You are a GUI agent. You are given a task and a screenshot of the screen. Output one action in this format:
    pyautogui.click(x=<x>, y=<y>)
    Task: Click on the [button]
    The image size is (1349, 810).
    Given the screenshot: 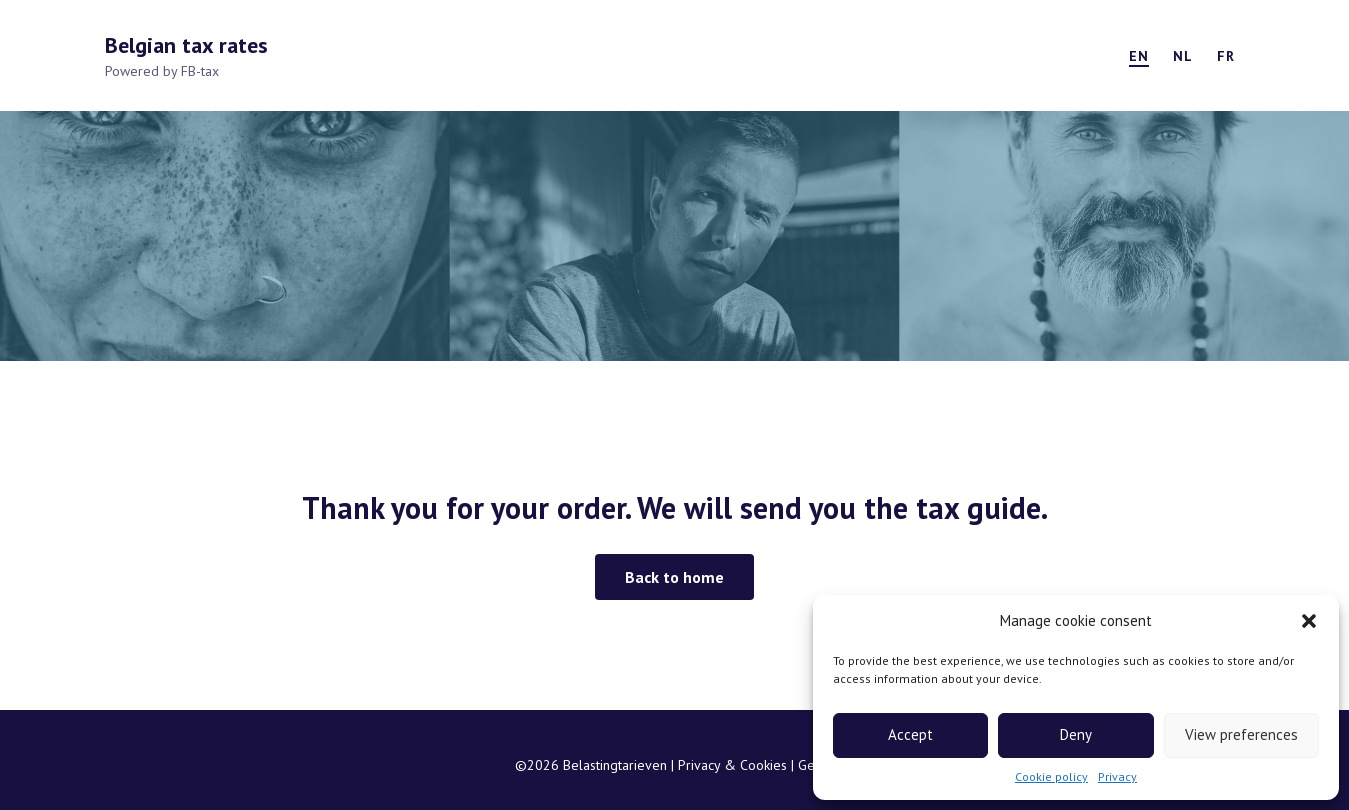 What is the action you would take?
    pyautogui.click(x=1309, y=621)
    